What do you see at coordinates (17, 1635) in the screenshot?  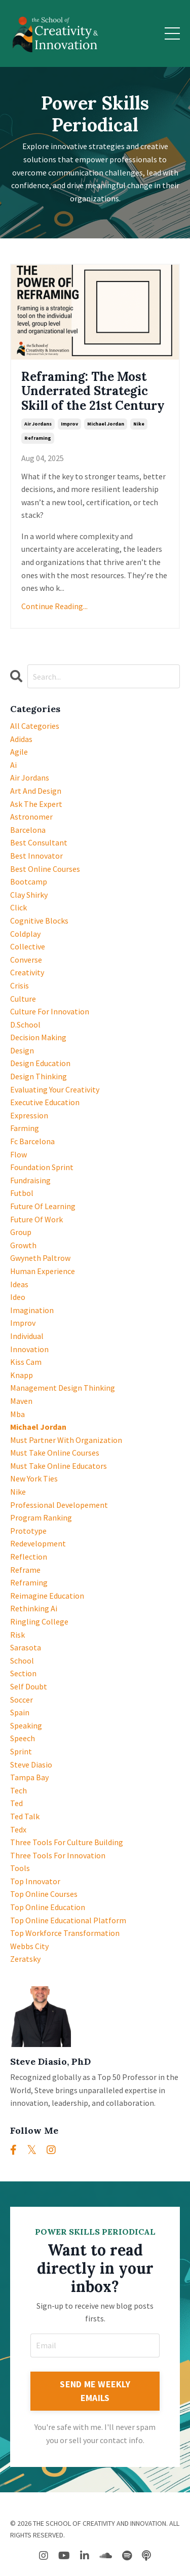 I see `risk` at bounding box center [17, 1635].